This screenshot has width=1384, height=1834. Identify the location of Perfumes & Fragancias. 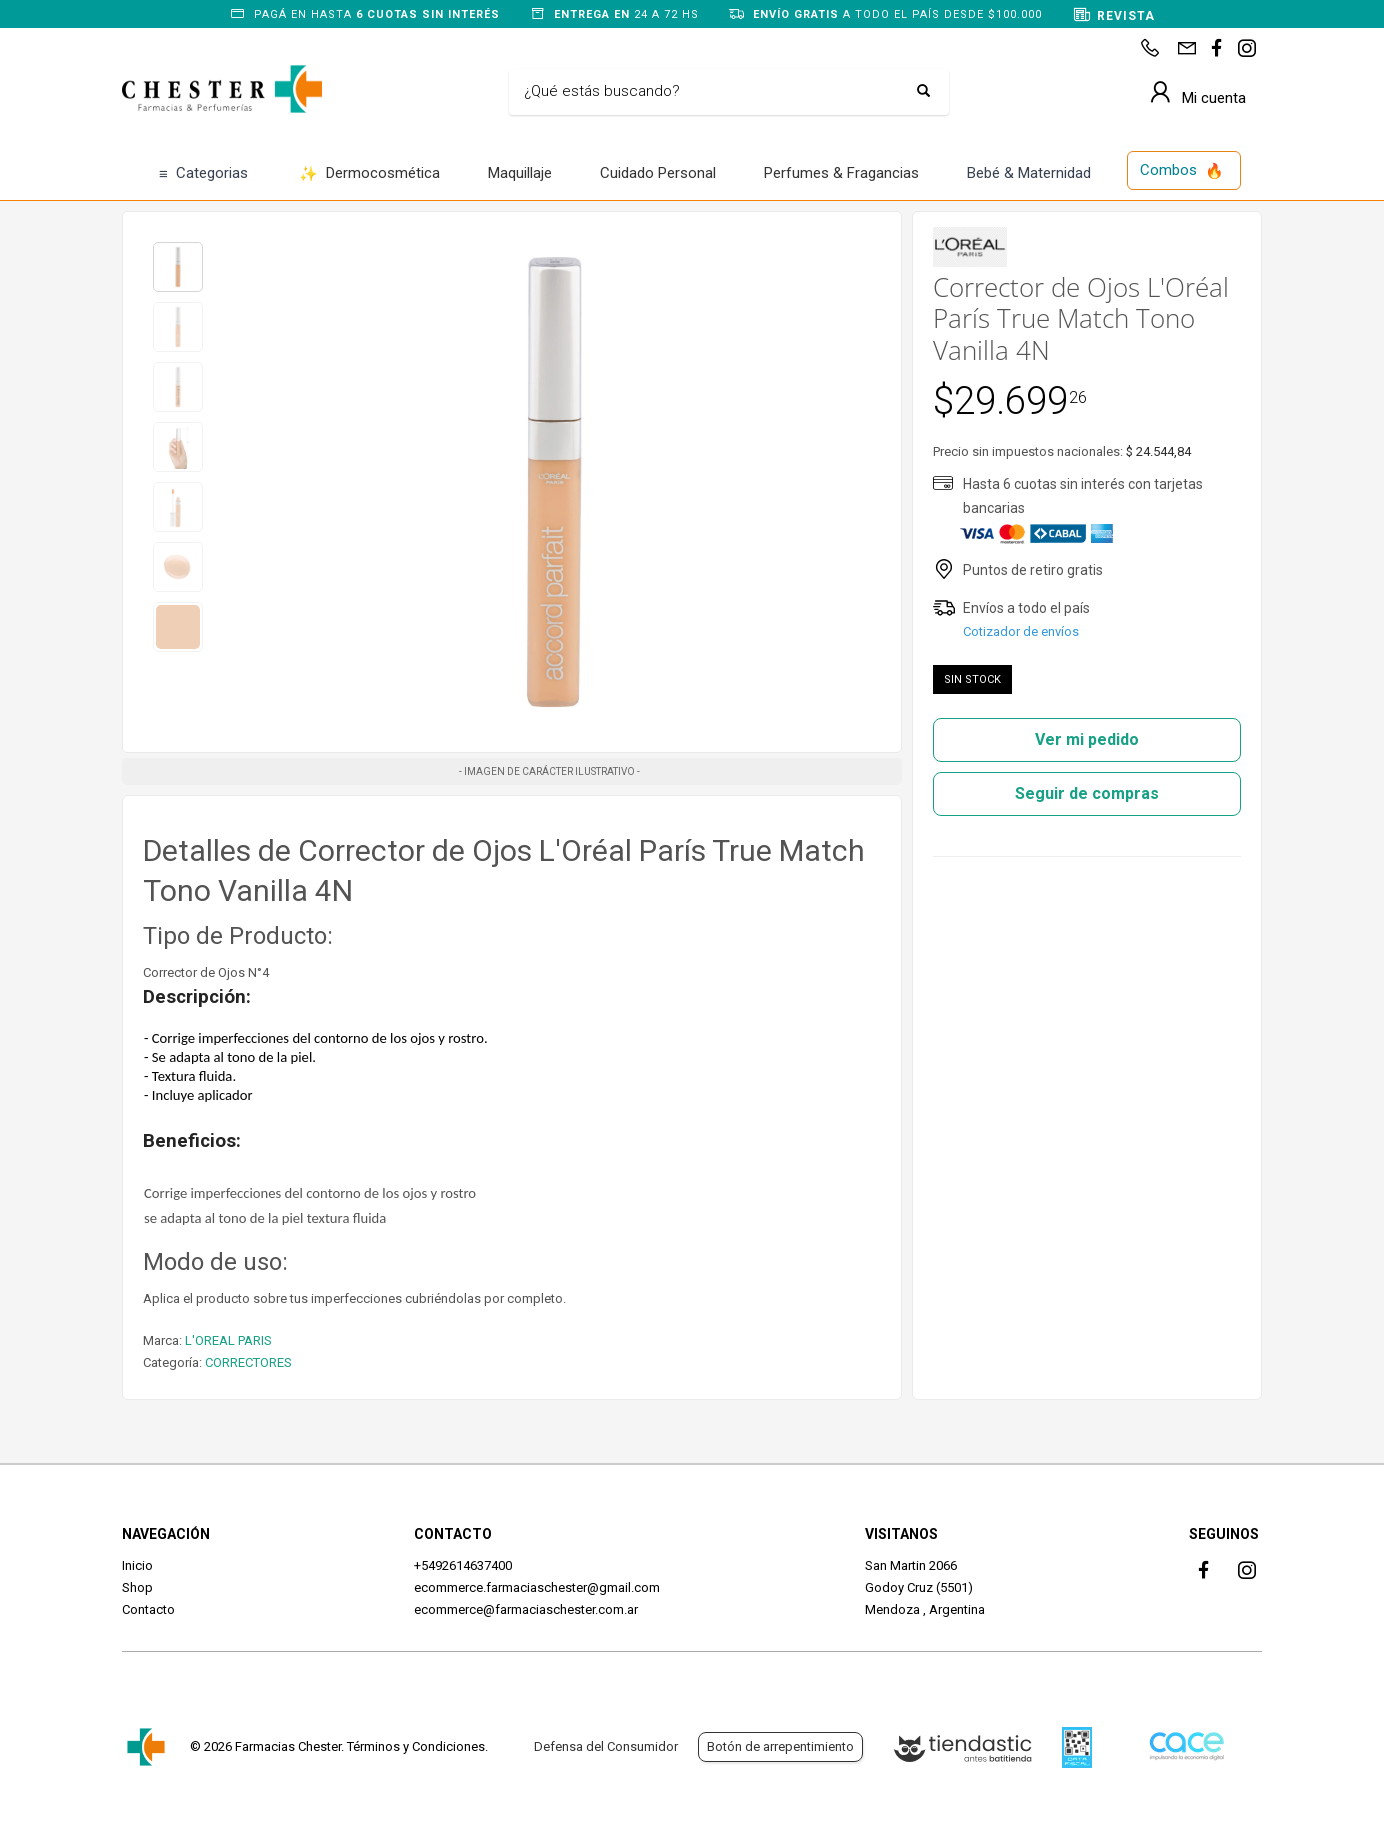
(841, 173).